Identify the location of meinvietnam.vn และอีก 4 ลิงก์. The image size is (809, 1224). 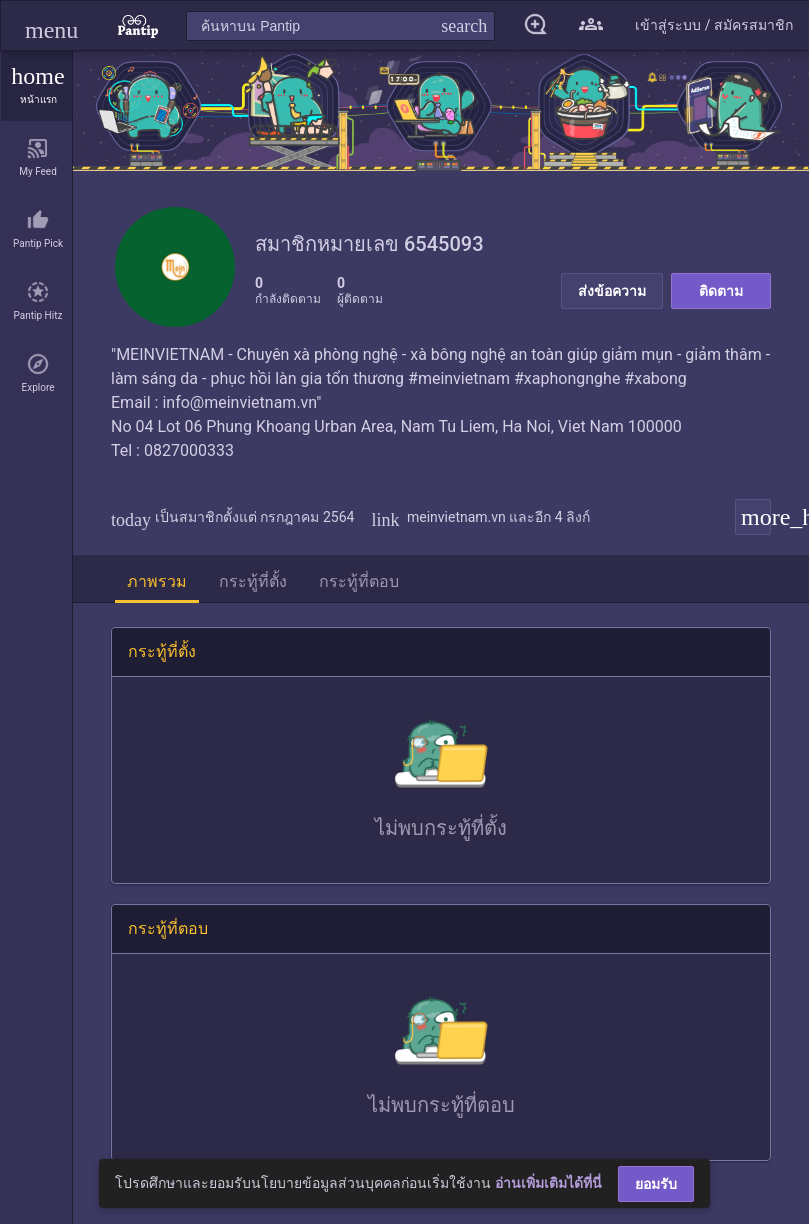
(480, 517).